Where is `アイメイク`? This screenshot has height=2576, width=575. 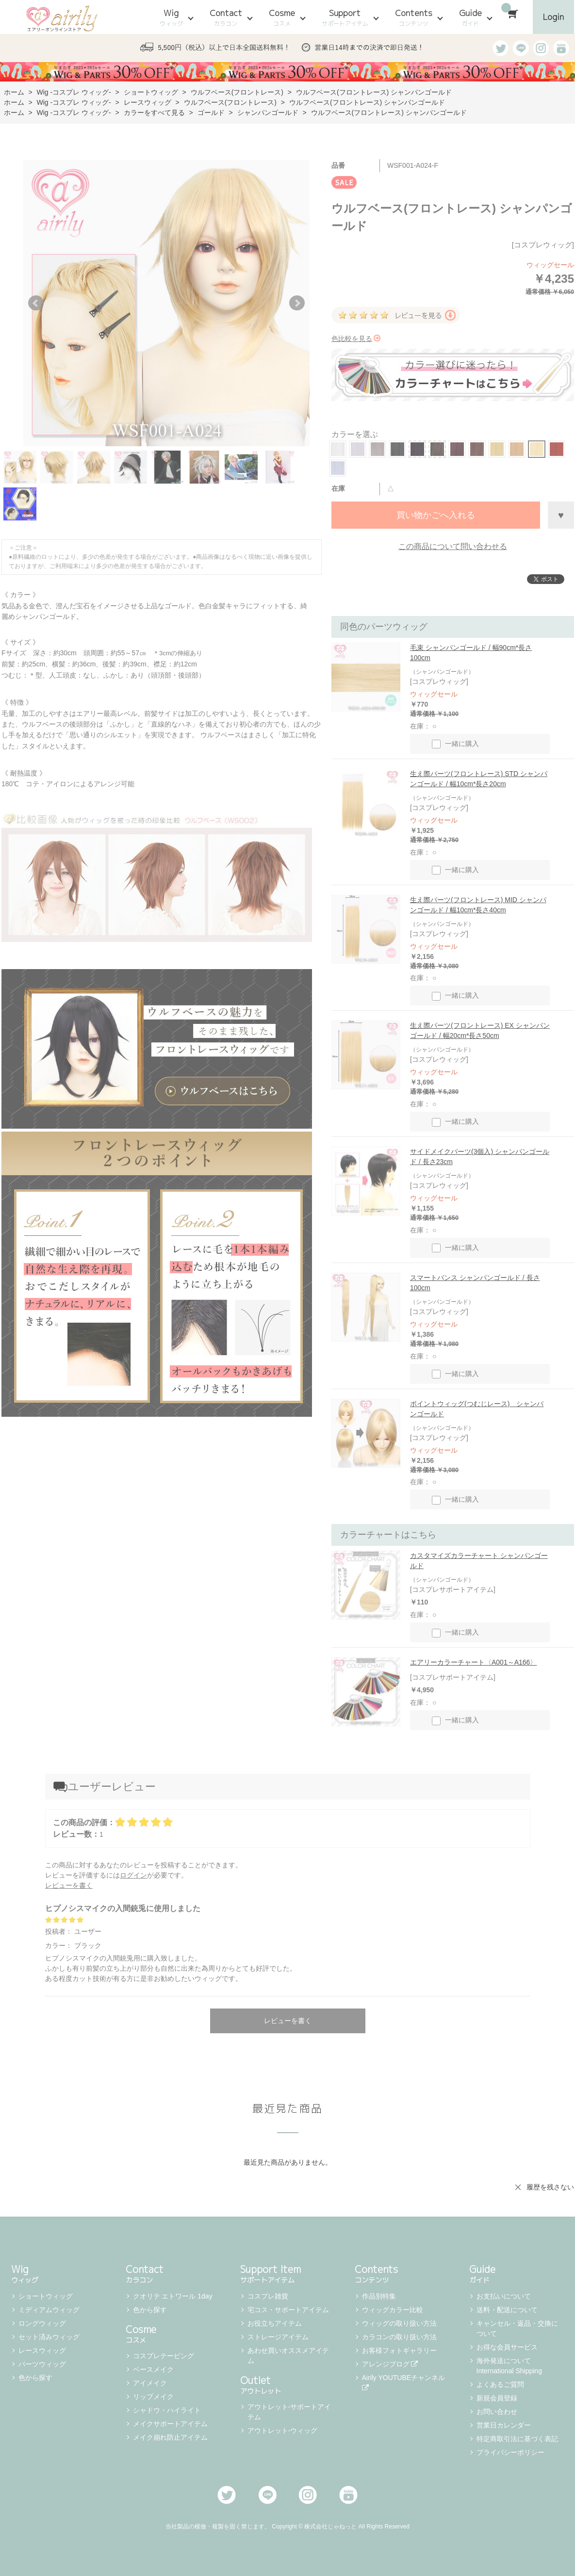
アイメイク is located at coordinates (150, 2383).